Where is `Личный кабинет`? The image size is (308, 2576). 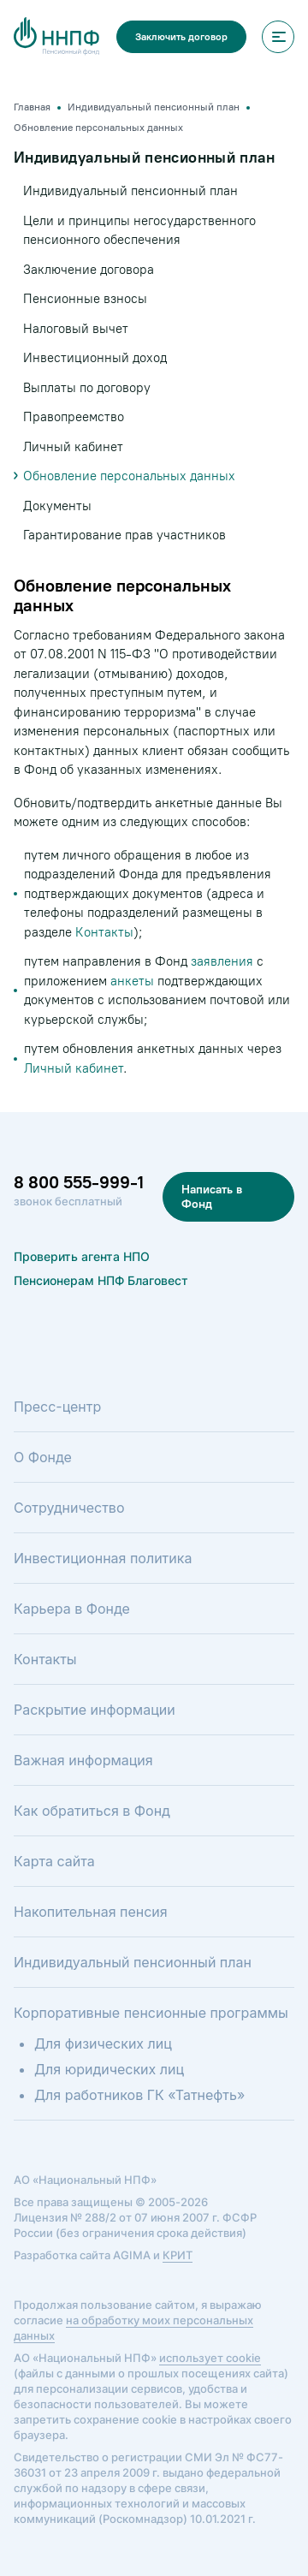
Личный кабинет is located at coordinates (73, 1068).